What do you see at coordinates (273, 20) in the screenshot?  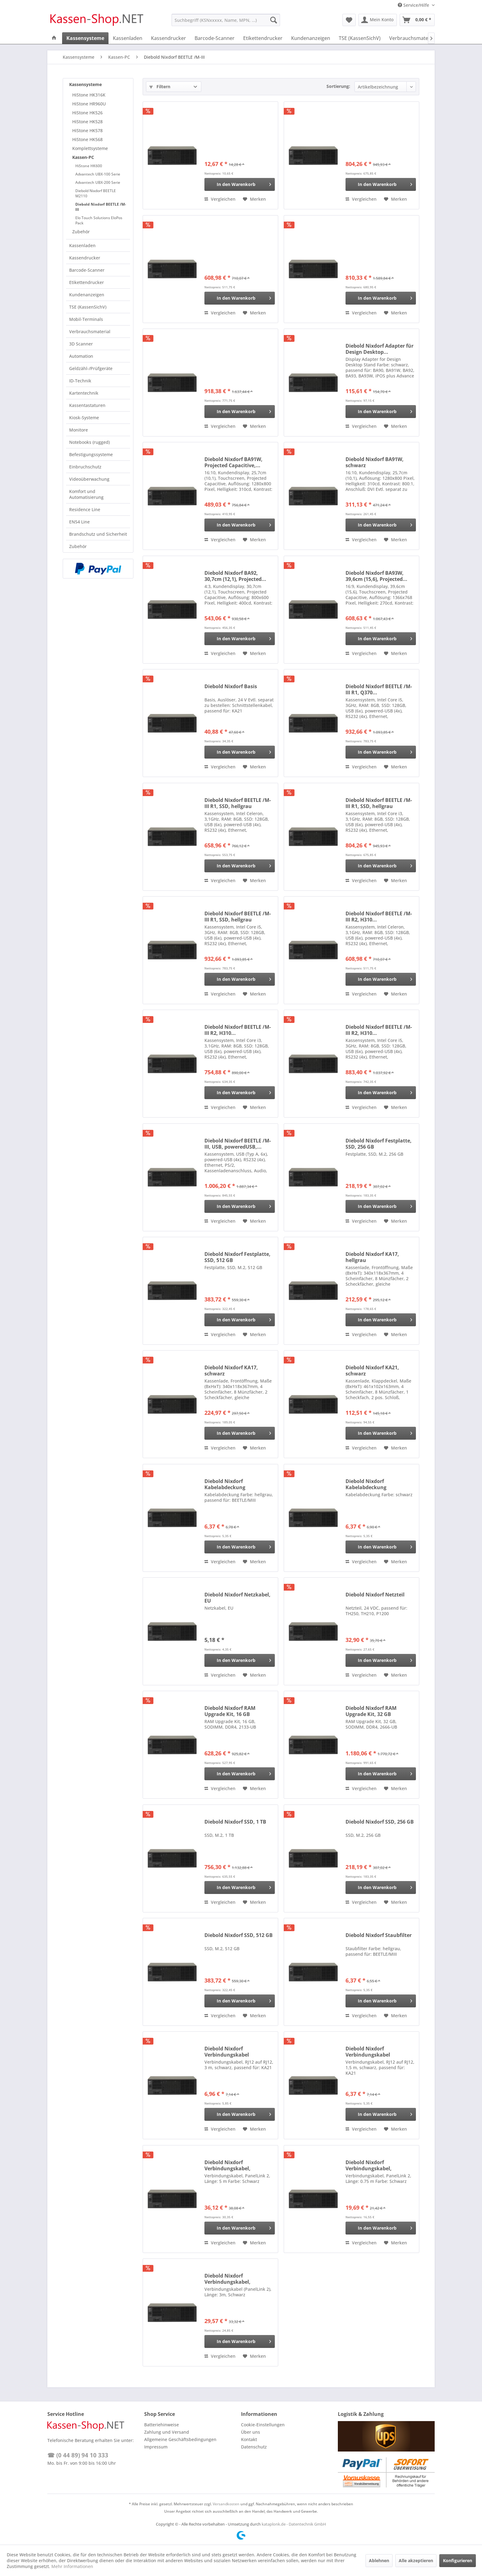 I see `[Suchen]` at bounding box center [273, 20].